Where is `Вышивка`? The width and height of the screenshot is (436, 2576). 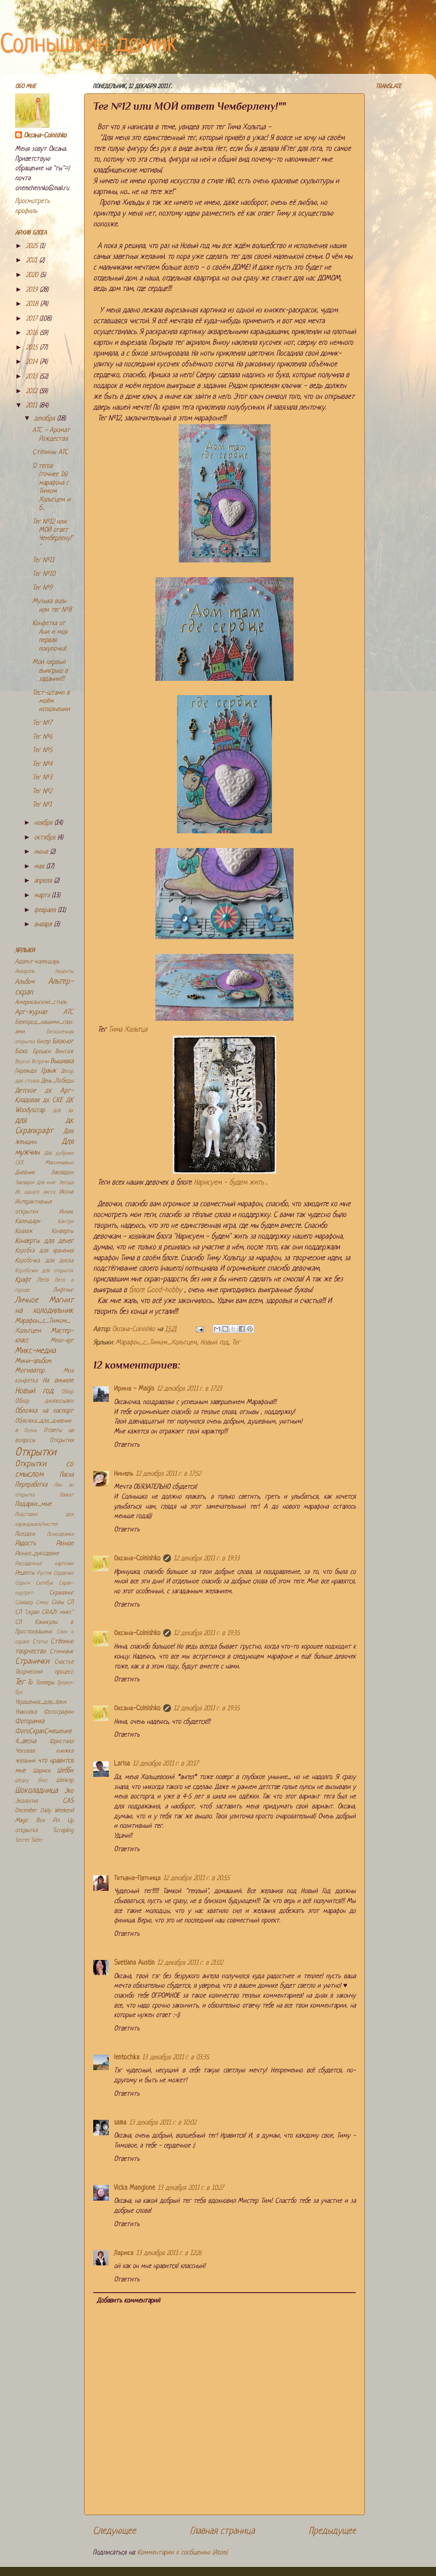
Вышивка is located at coordinates (62, 1061).